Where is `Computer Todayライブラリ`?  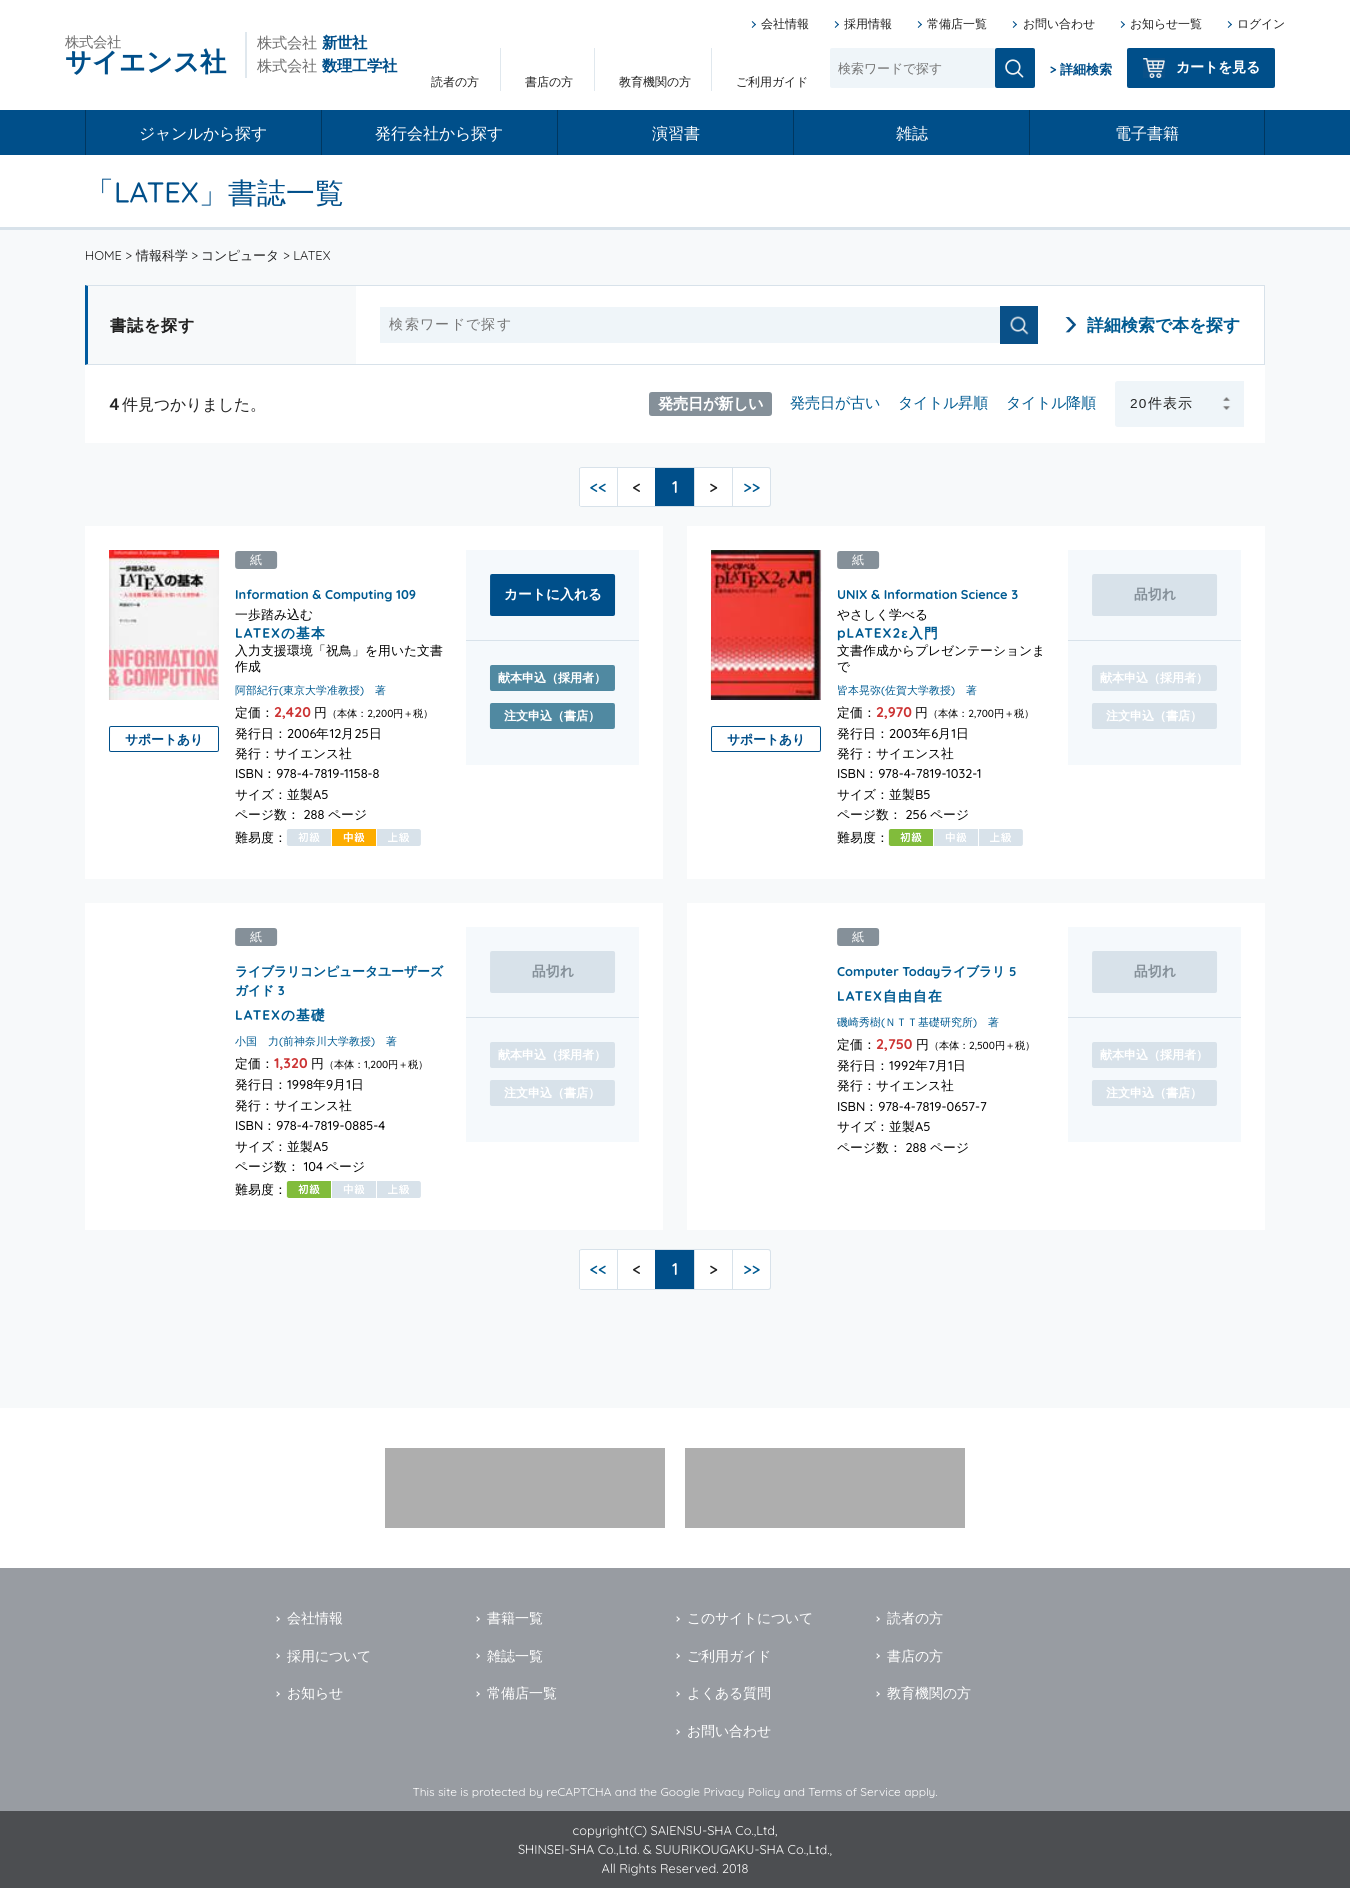
Computer Todayライブラリ is located at coordinates (921, 971).